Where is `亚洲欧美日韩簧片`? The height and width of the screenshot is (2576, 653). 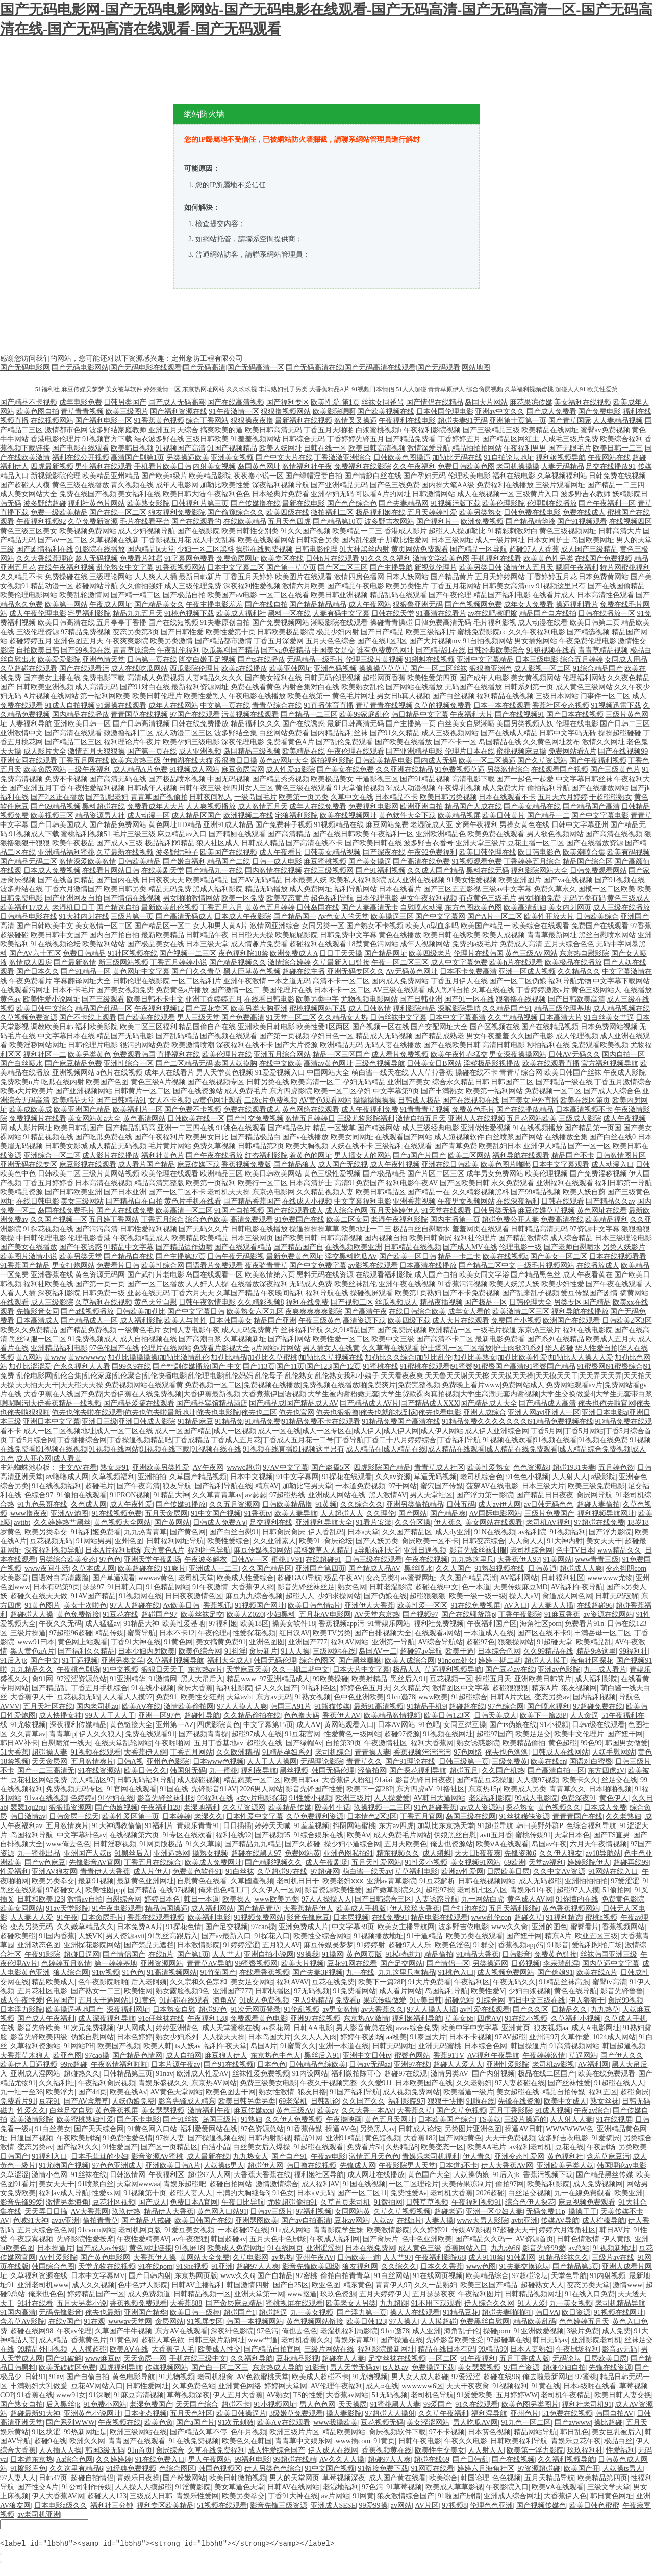 亚洲欧美日韩簧片 is located at coordinates (542, 1679).